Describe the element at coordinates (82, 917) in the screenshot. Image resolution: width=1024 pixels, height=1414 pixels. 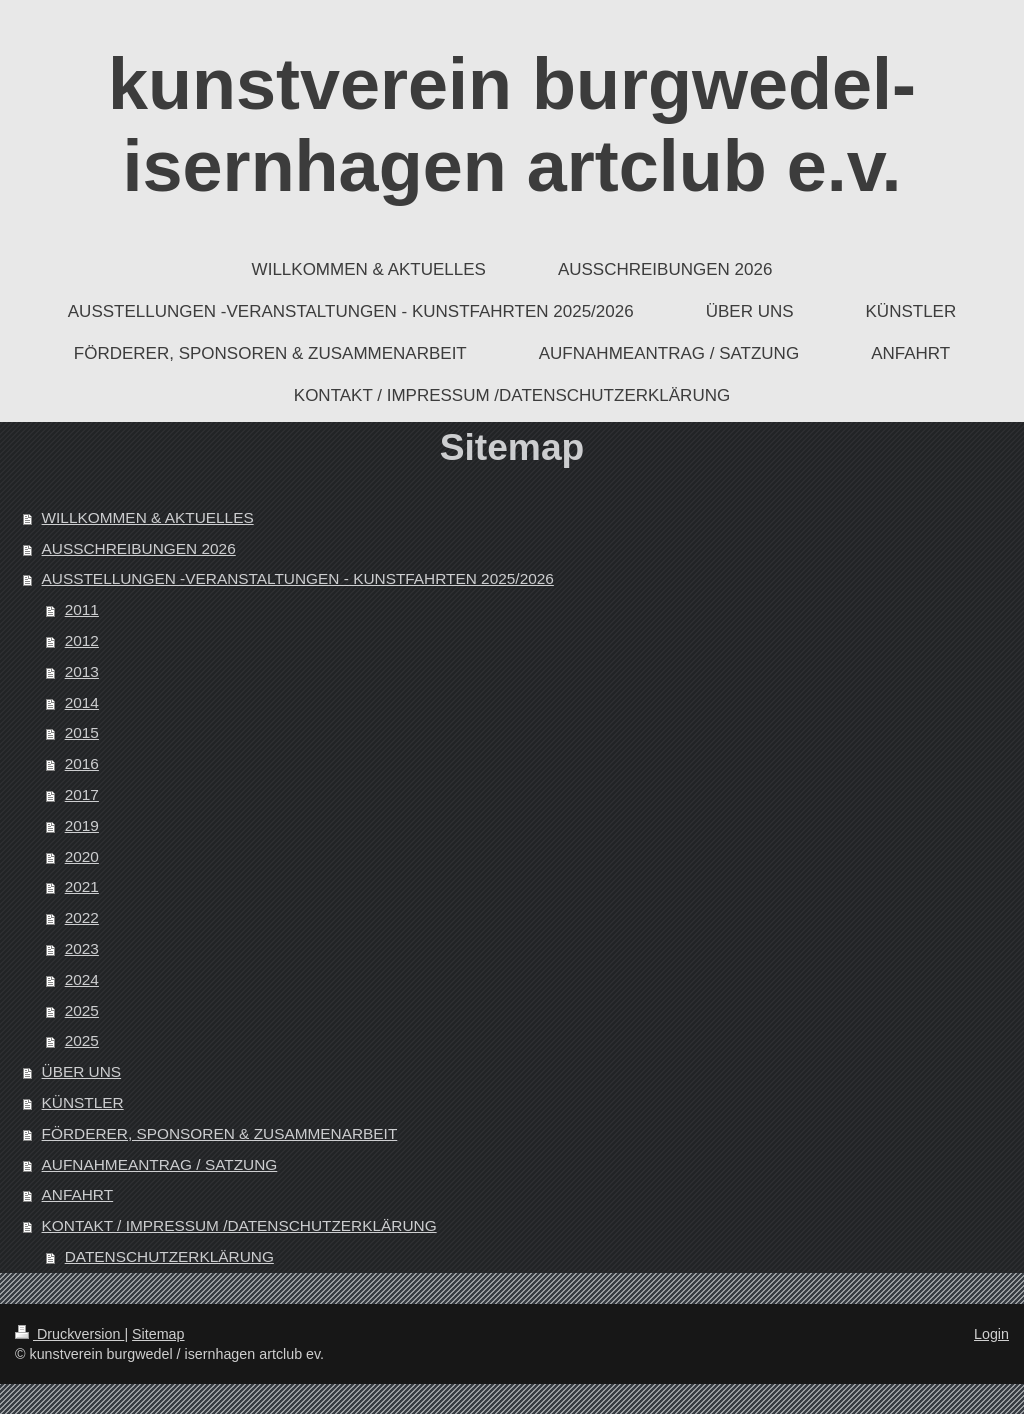
I see `2022` at that location.